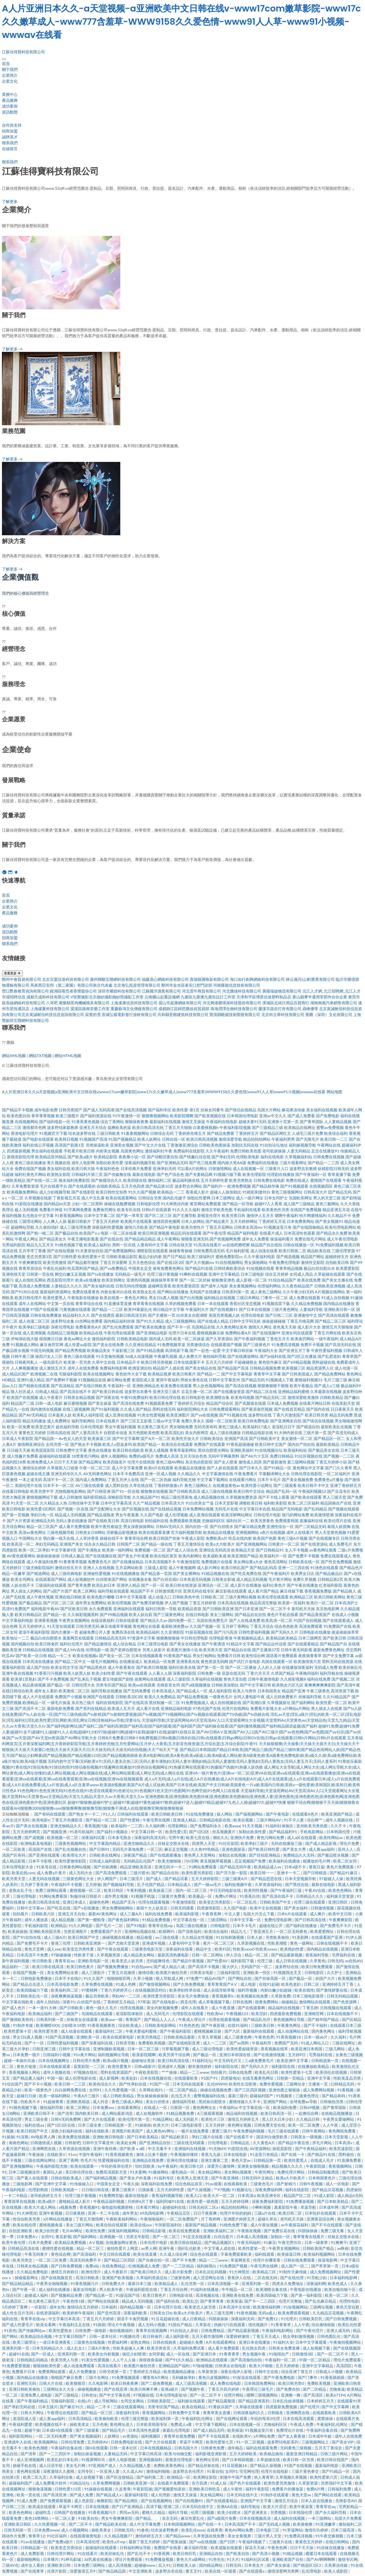  I want to click on 河北震午商貿有限公司, so click(201, 991).